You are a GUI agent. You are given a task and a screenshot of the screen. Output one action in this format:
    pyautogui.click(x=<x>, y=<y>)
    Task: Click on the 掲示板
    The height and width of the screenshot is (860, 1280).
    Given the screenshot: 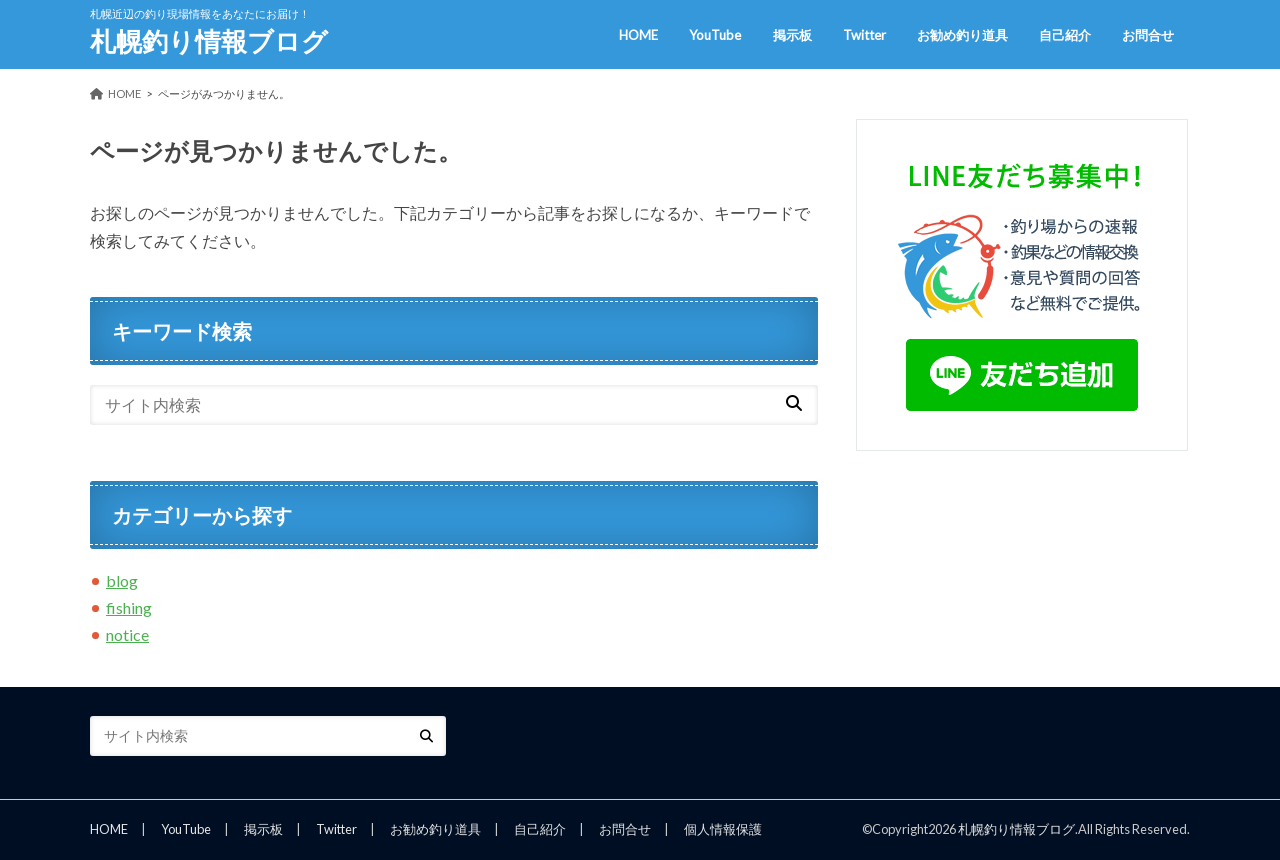 What is the action you would take?
    pyautogui.click(x=792, y=35)
    